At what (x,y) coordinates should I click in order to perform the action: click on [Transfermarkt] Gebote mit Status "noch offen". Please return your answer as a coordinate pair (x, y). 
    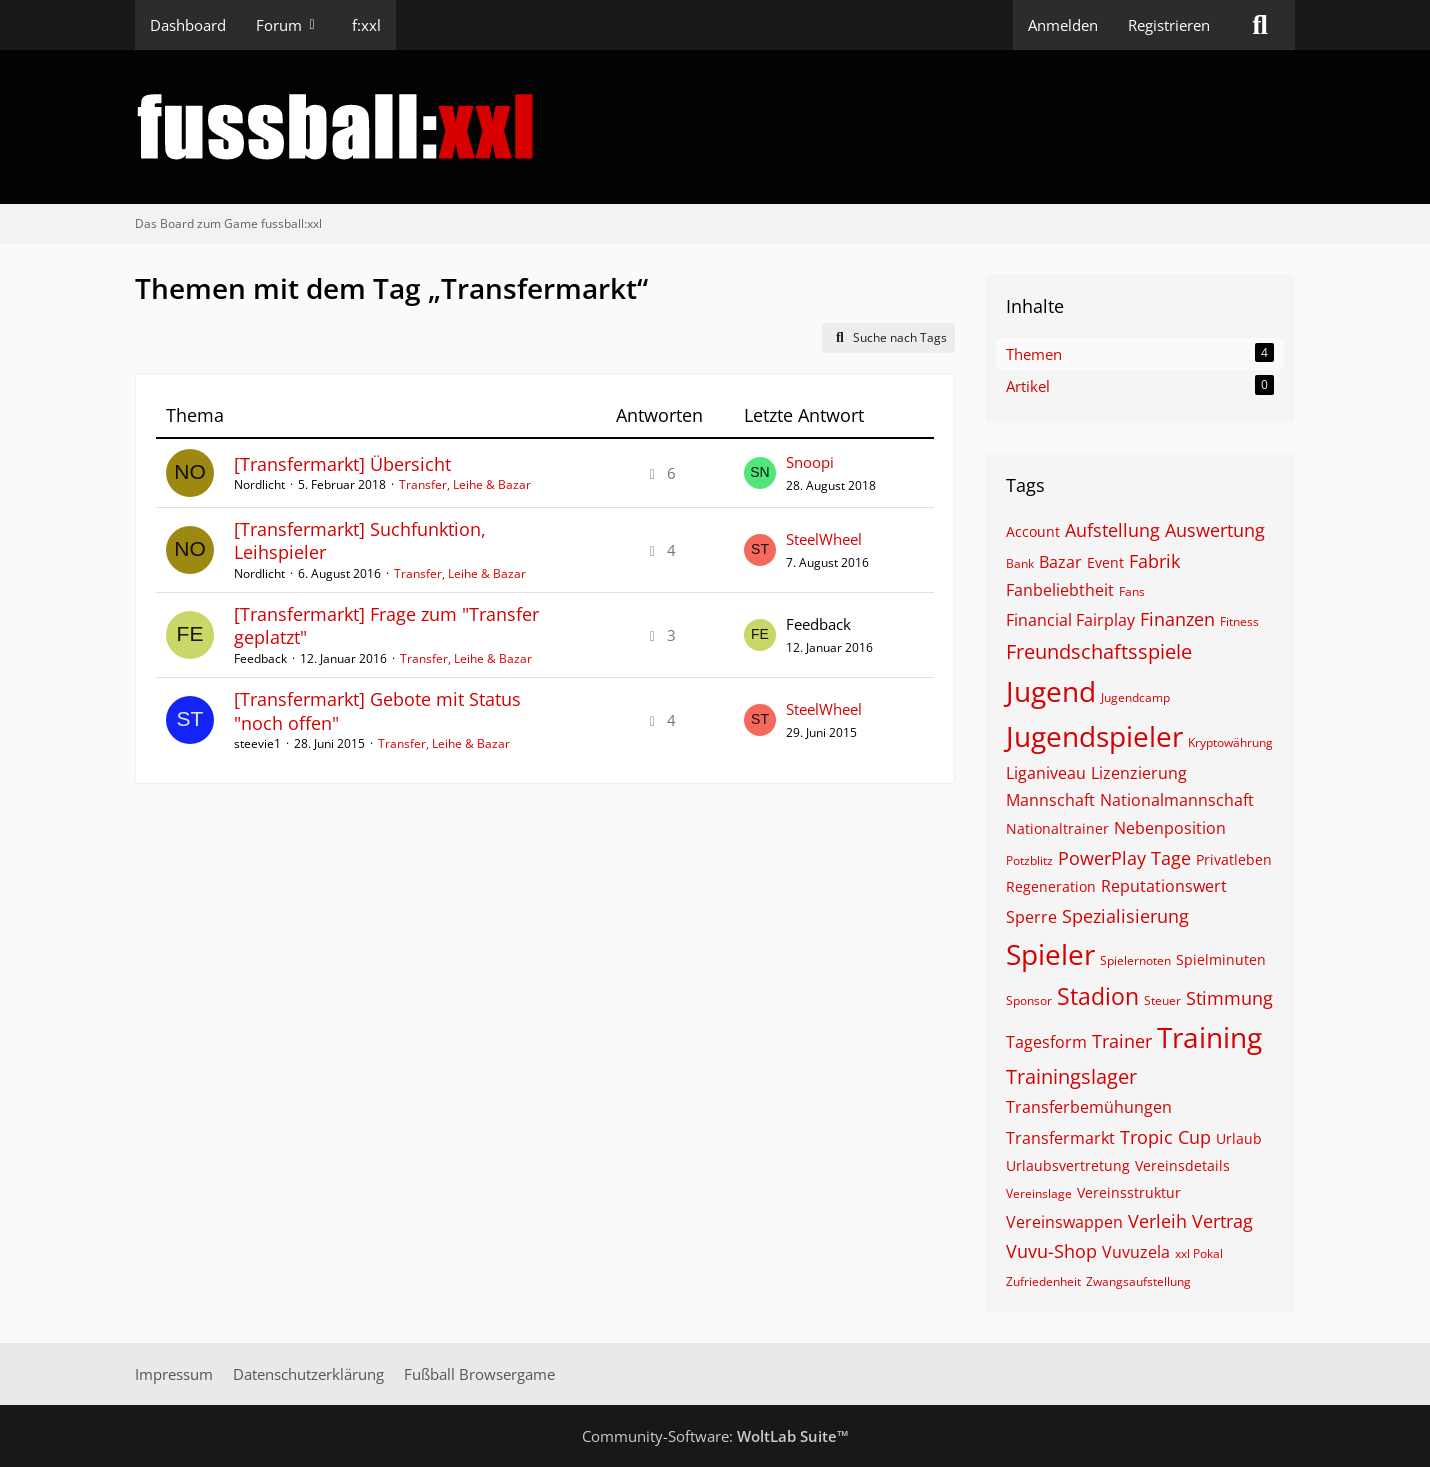
    Looking at the image, I should click on (377, 710).